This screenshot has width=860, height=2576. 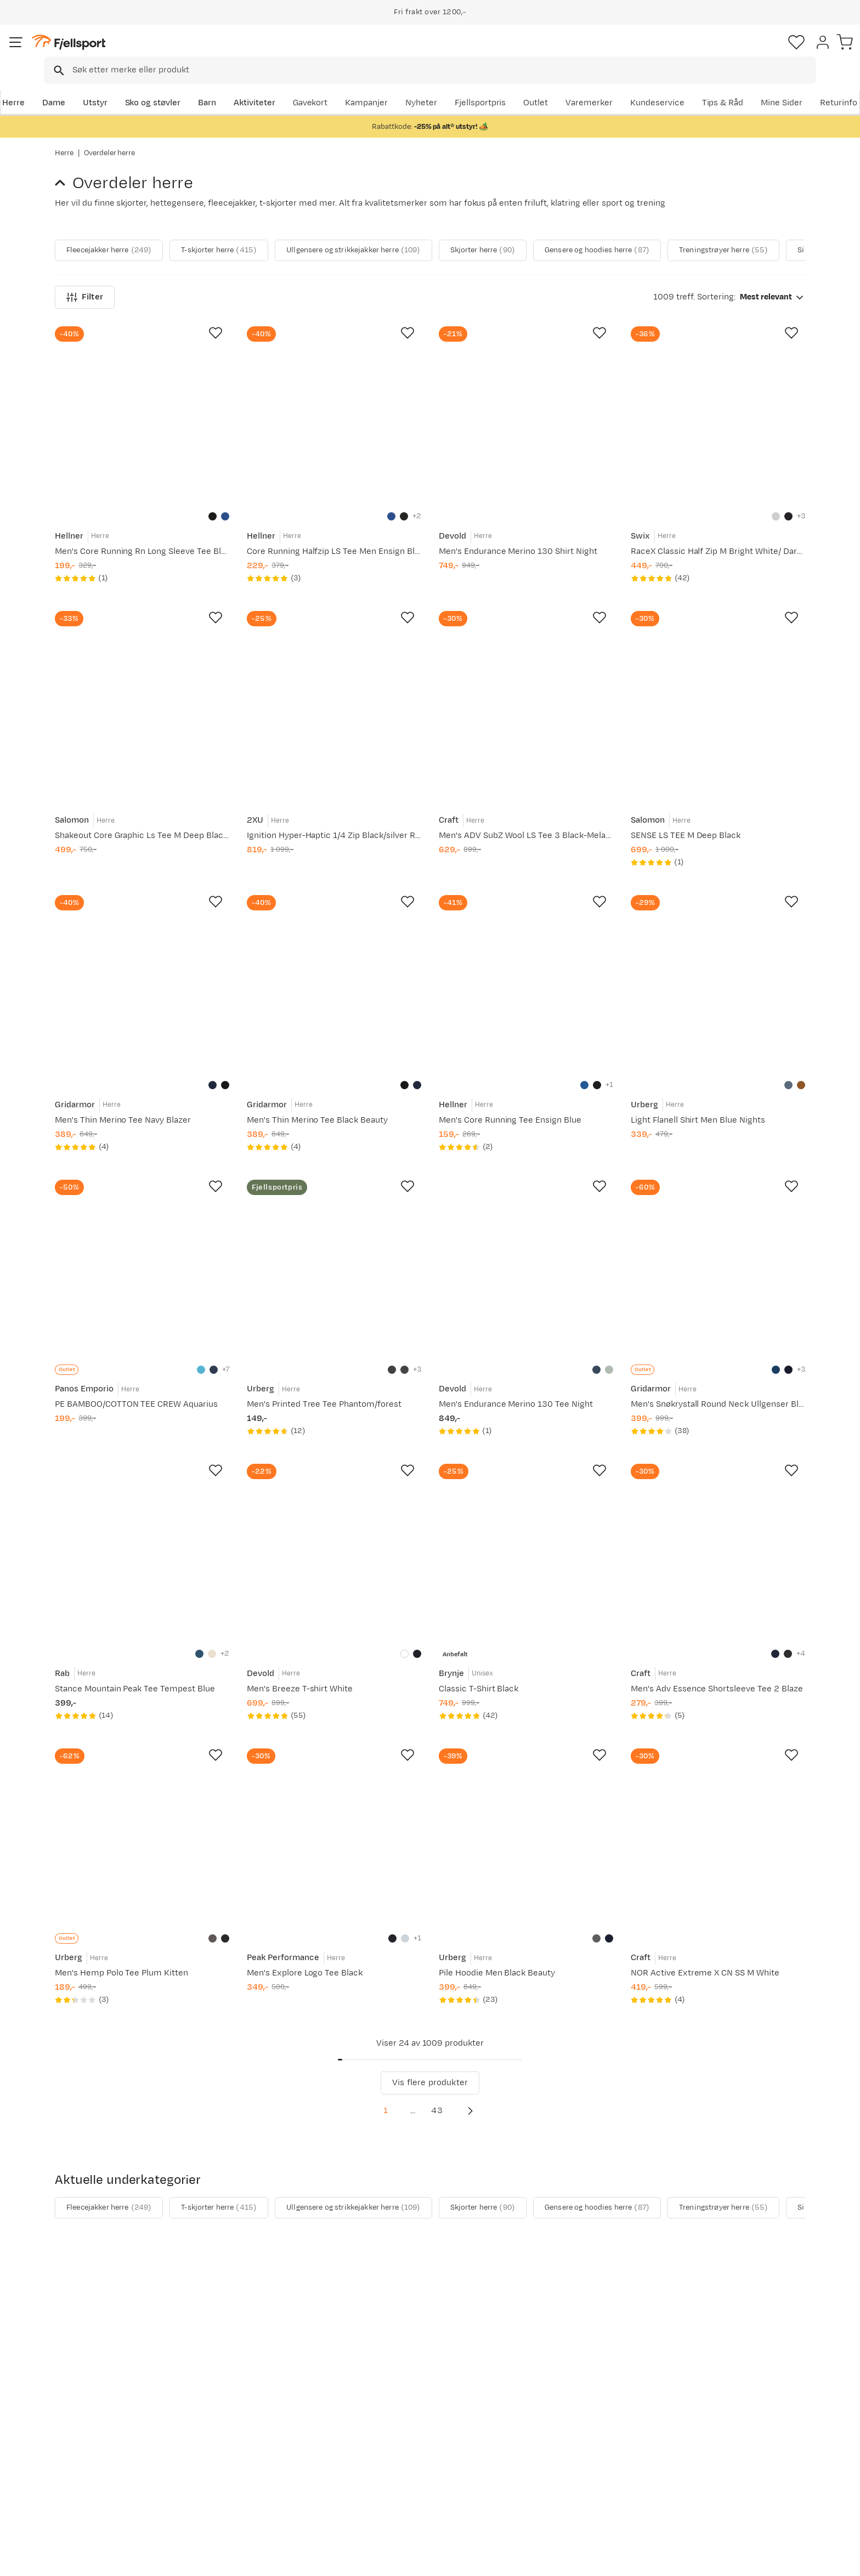 I want to click on T-skjorter herre, so click(x=247, y=209).